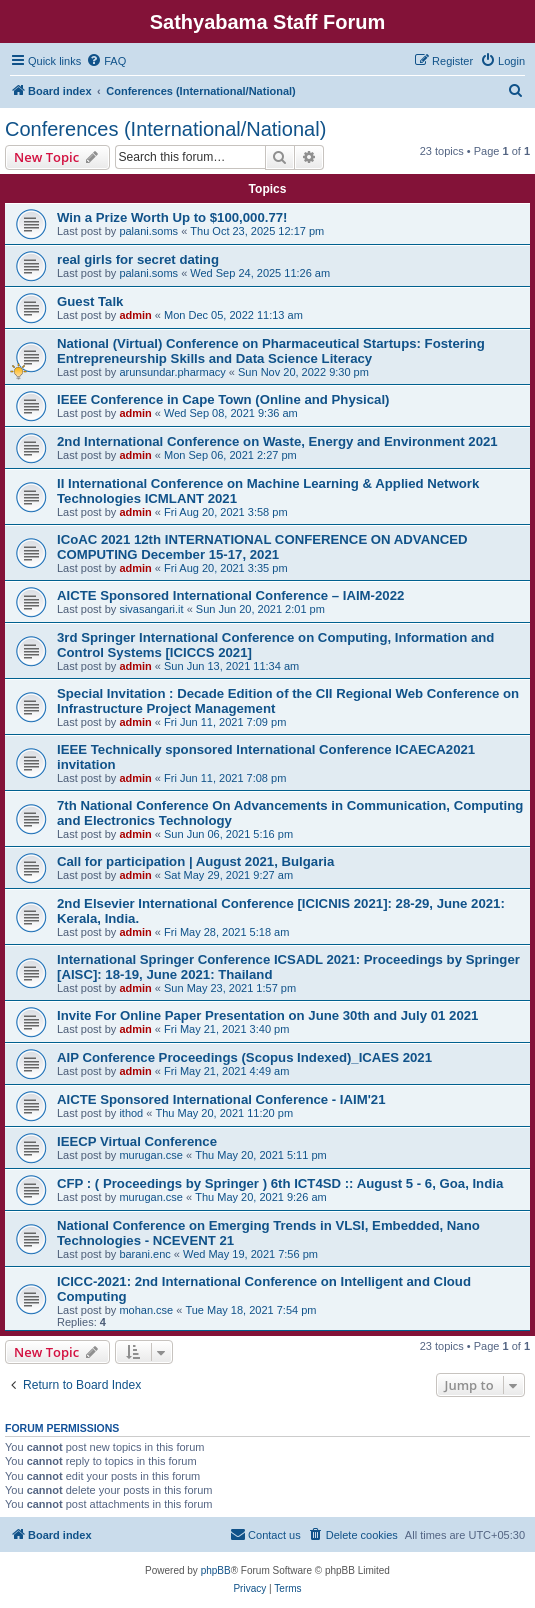  What do you see at coordinates (271, 351) in the screenshot?
I see `National (Virtual) Conference on Pharmaceutical Startups: Fostering Entrepreneurship Skills and Data Science Literacy` at bounding box center [271, 351].